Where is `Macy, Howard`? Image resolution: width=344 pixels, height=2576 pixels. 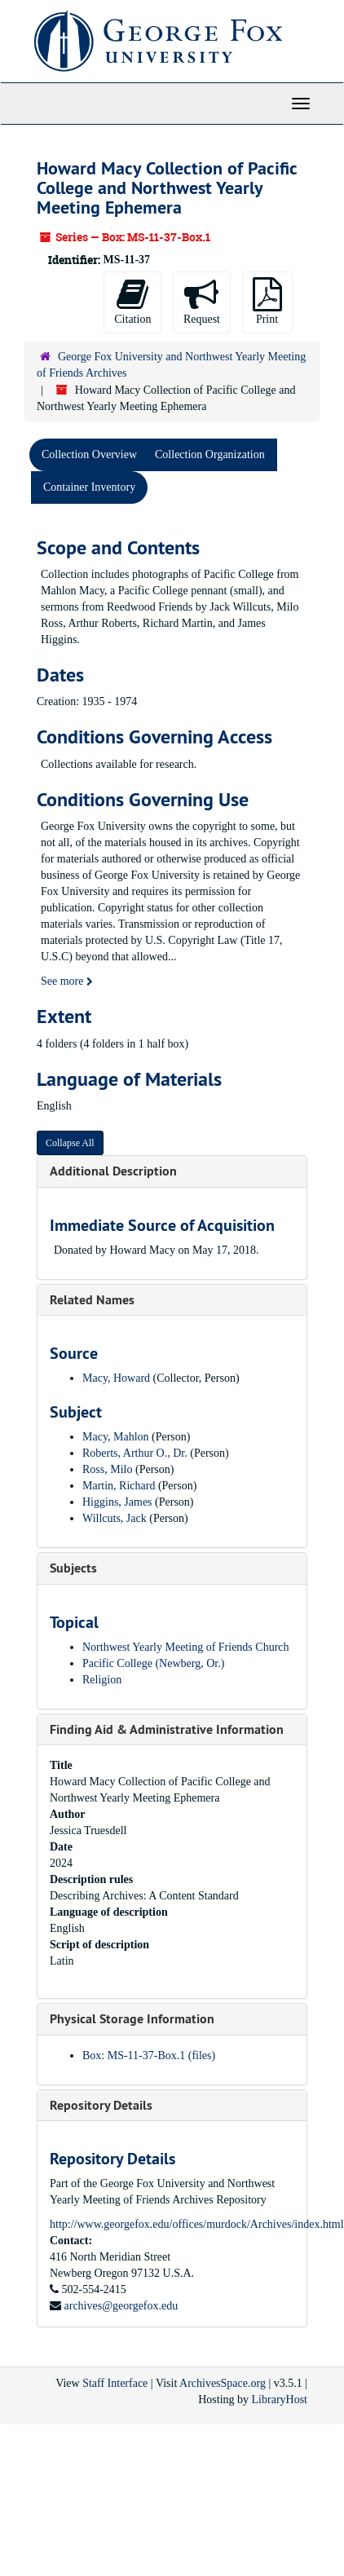
Macy, Howard is located at coordinates (116, 1378).